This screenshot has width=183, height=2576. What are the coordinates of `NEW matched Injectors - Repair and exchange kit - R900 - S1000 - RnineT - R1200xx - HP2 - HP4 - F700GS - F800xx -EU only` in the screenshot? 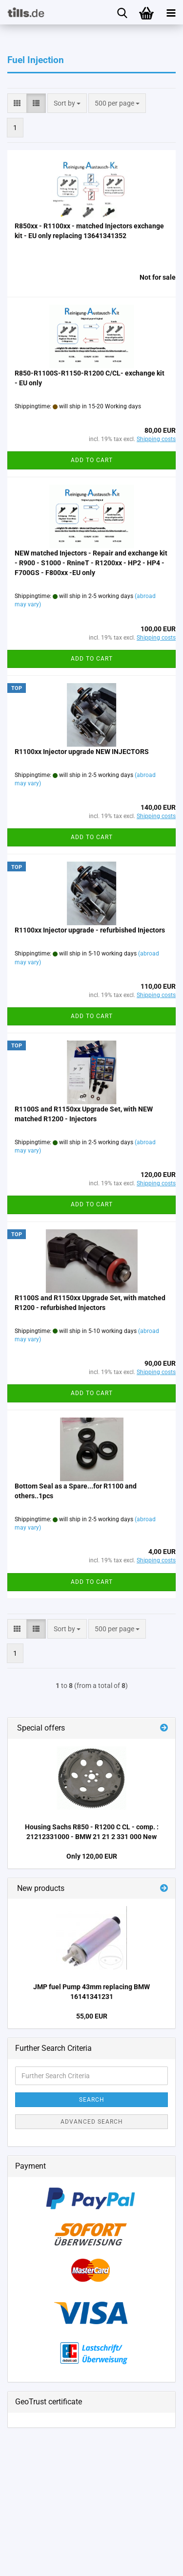 It's located at (91, 563).